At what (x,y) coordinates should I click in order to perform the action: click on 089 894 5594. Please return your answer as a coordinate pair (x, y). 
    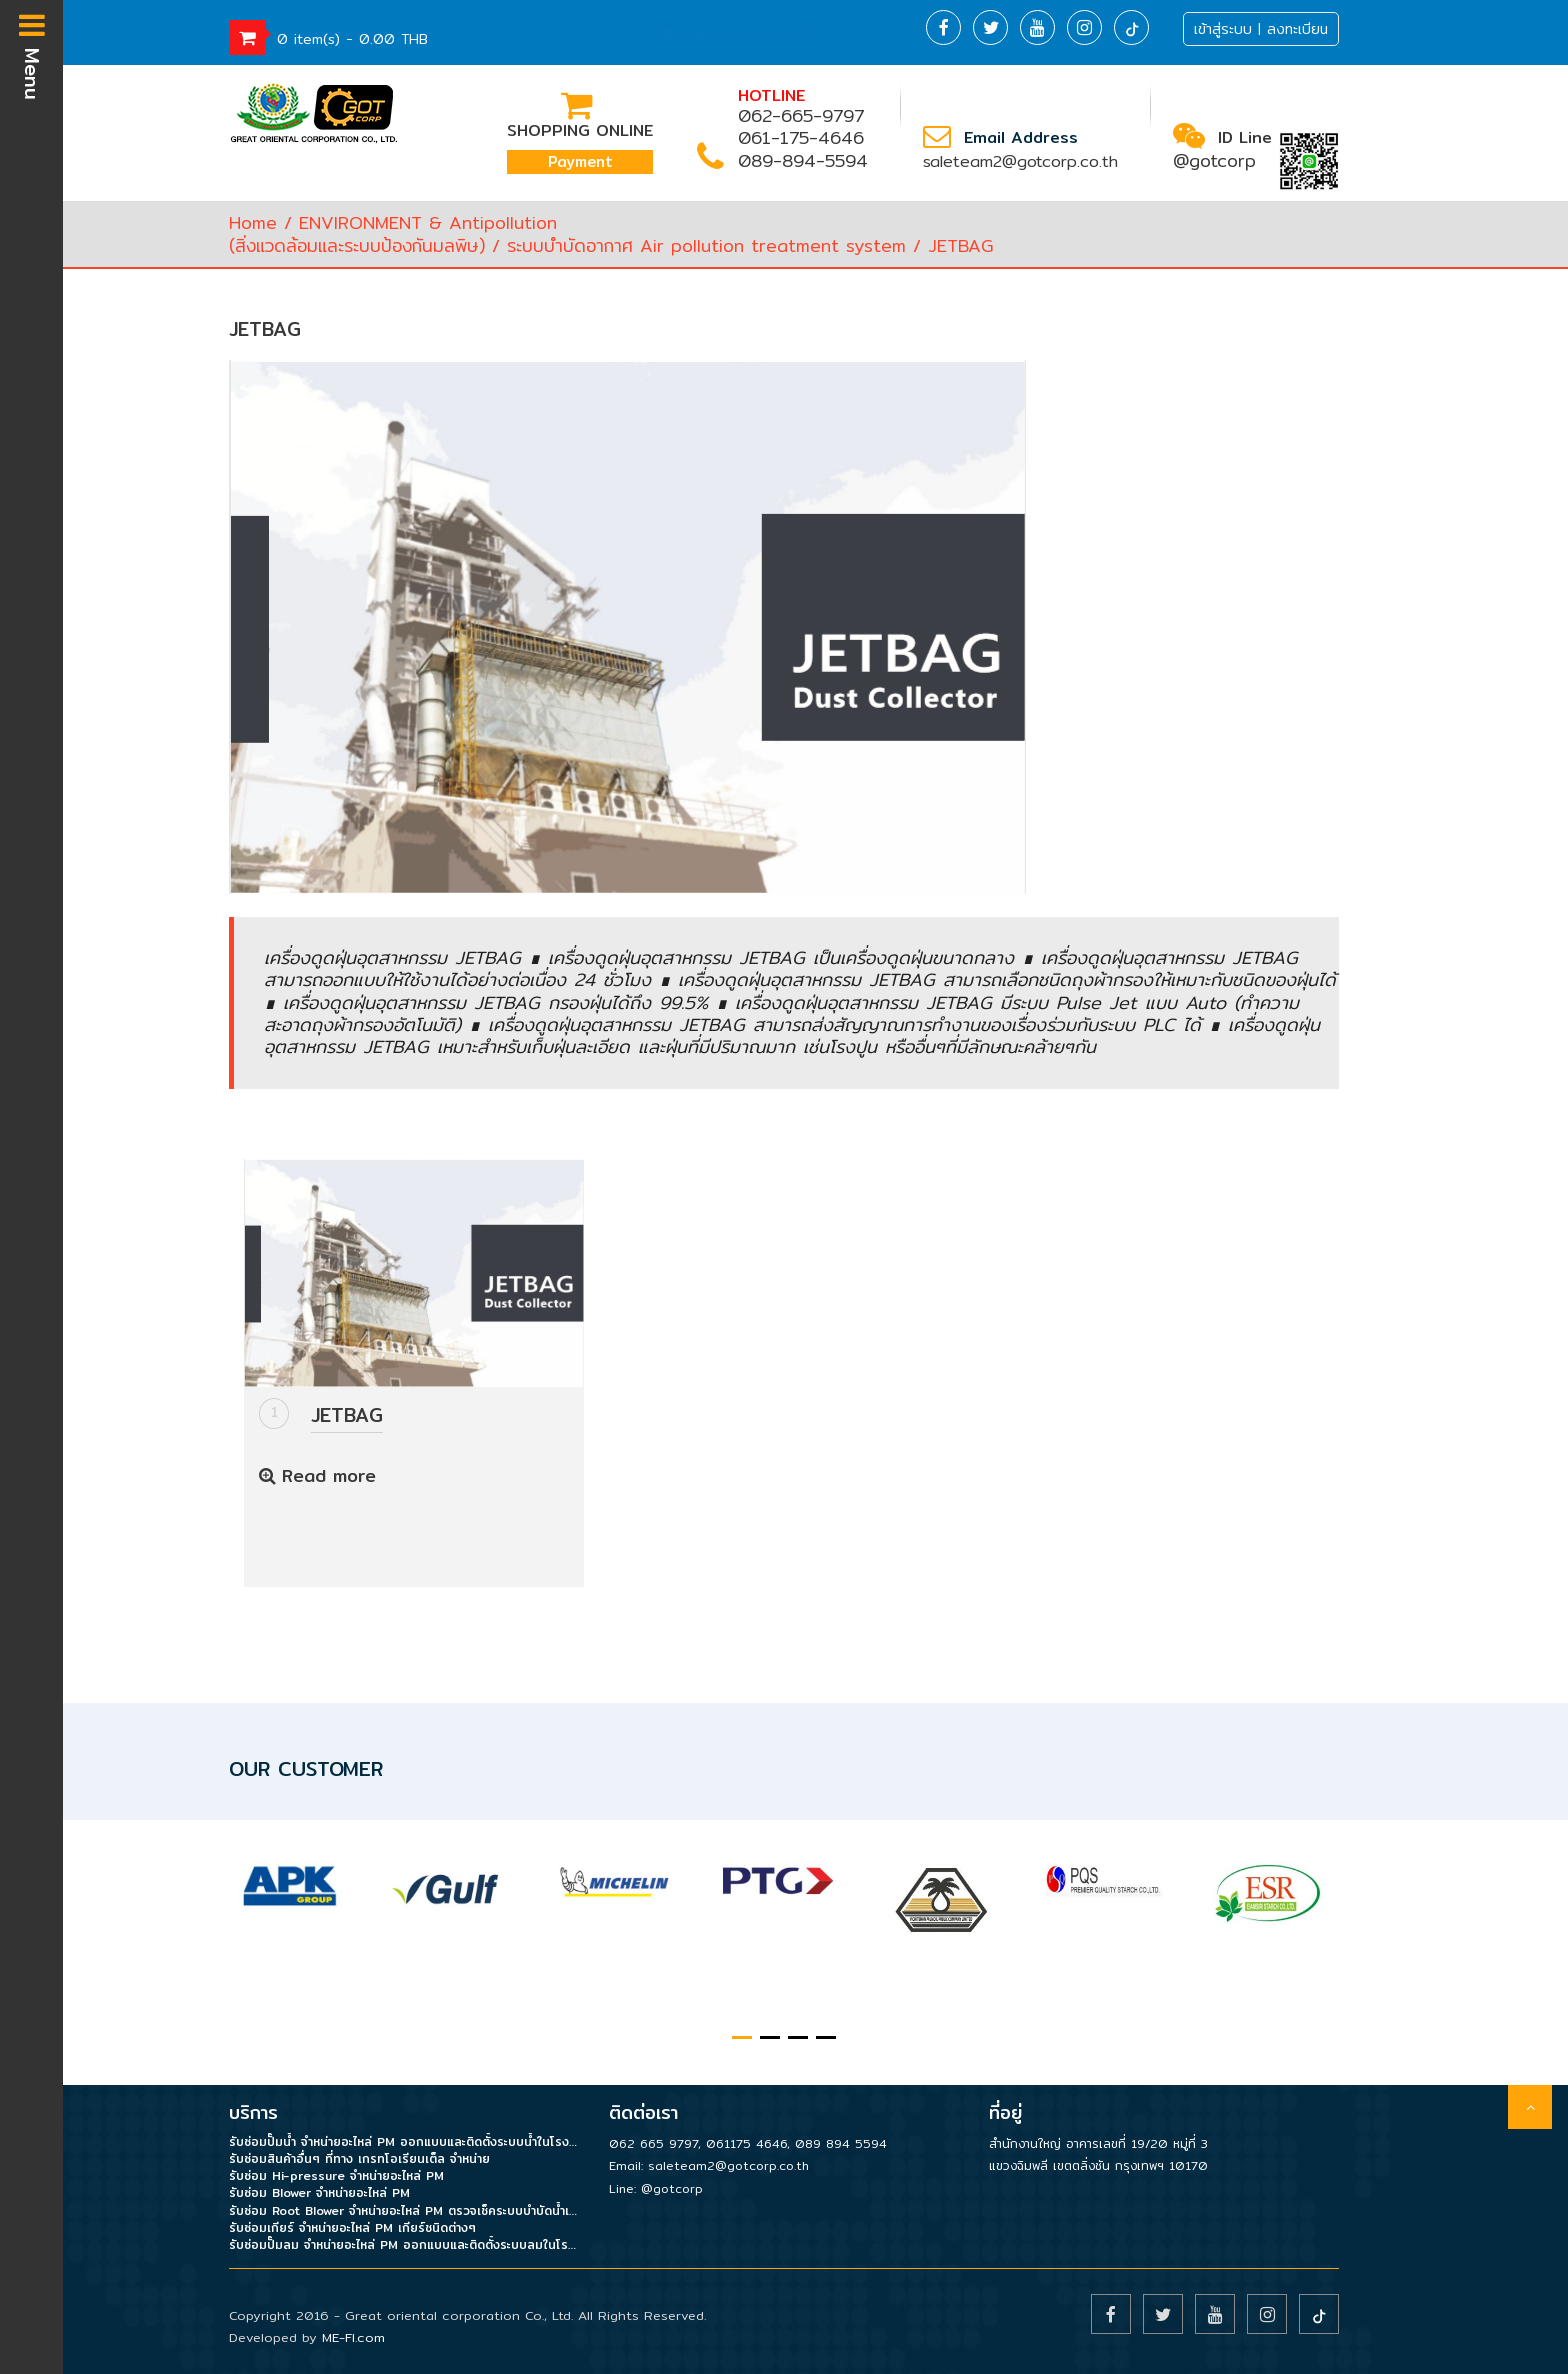
    Looking at the image, I should click on (841, 2143).